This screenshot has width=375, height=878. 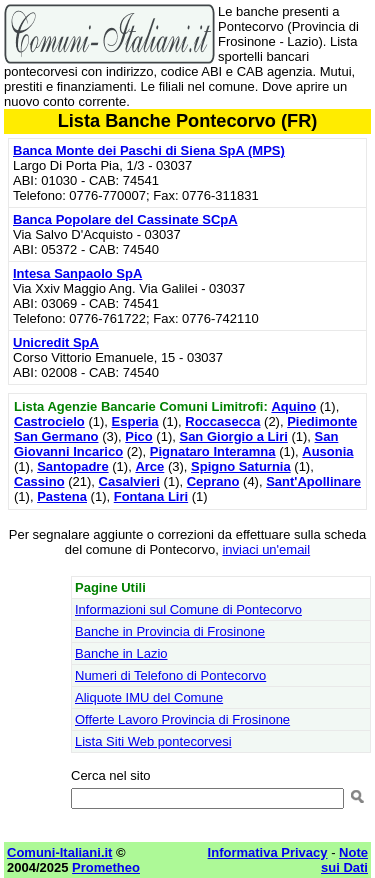 What do you see at coordinates (266, 549) in the screenshot?
I see `inviaci un'email` at bounding box center [266, 549].